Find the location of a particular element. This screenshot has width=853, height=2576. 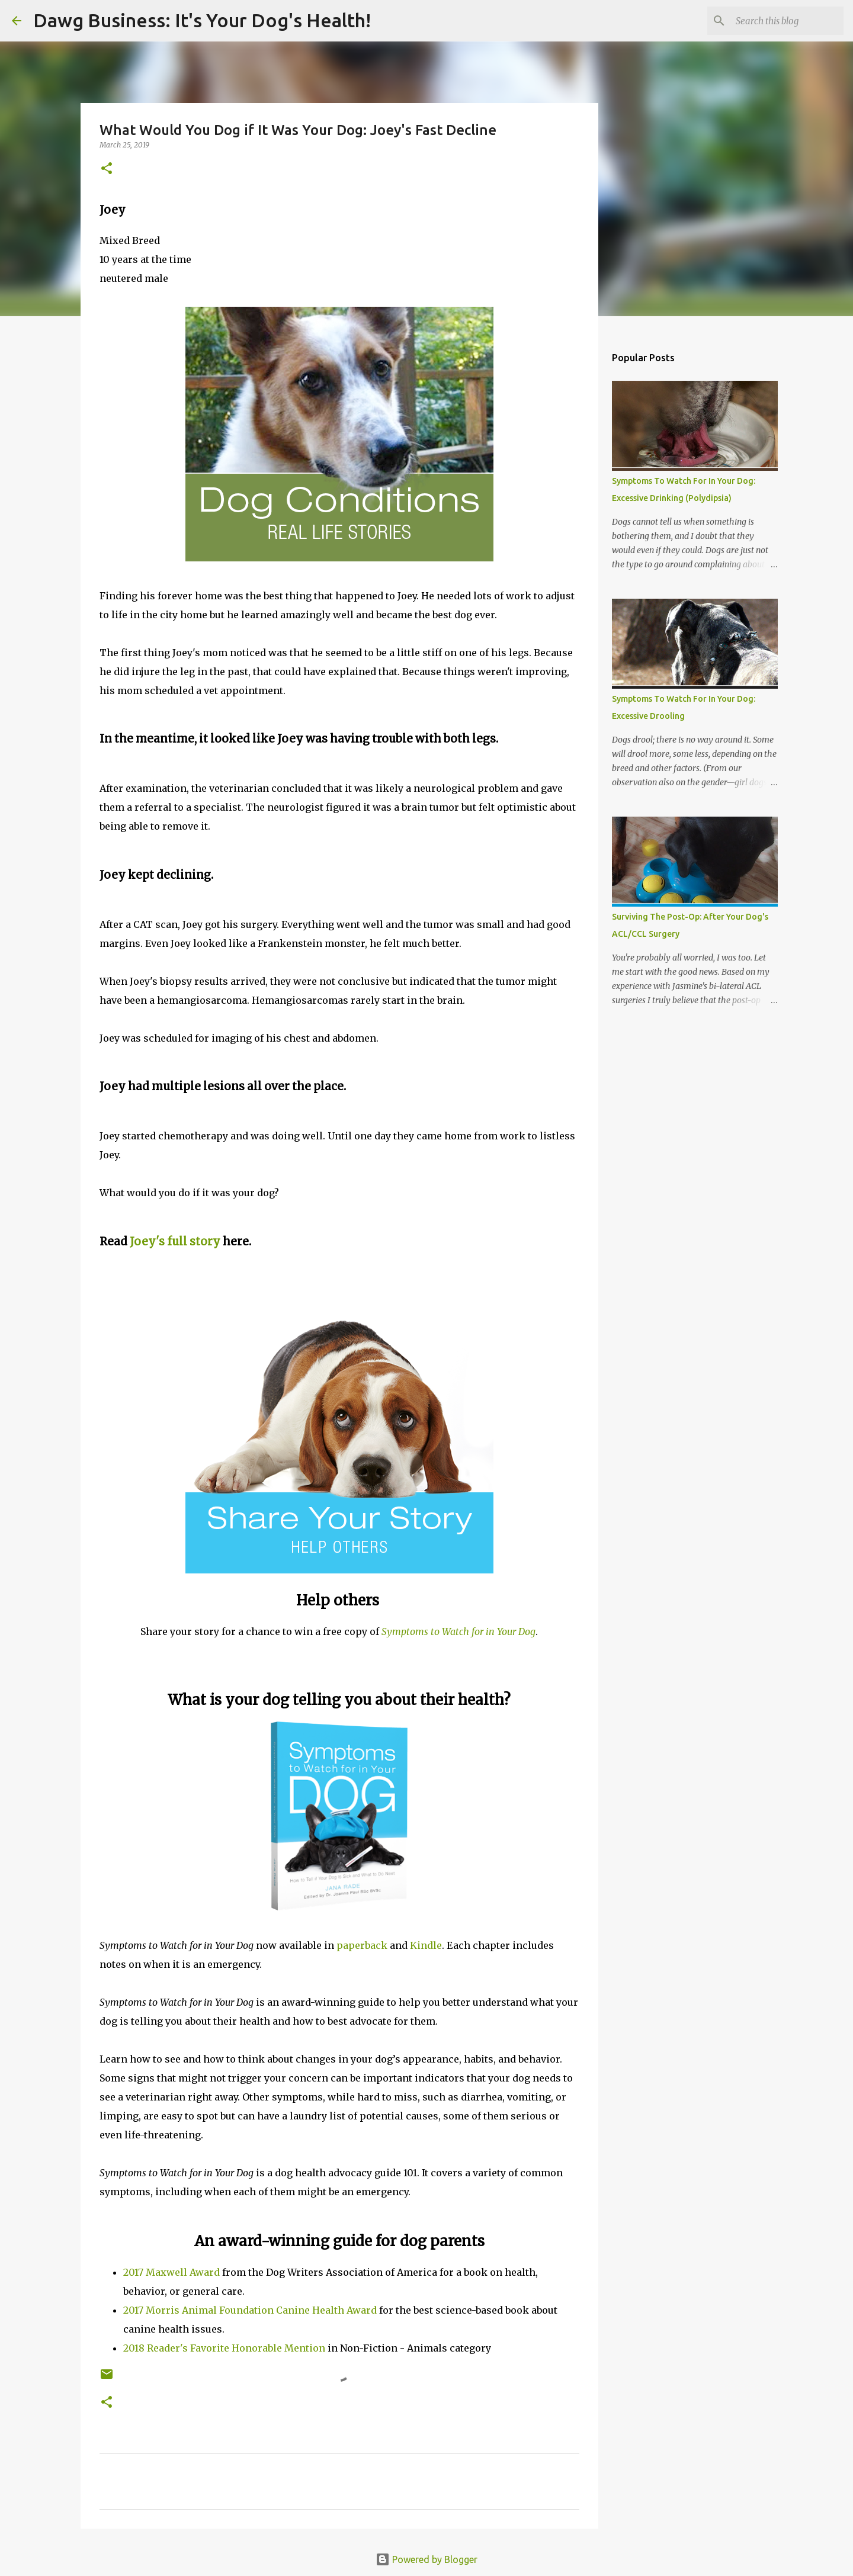

Kindle is located at coordinates (426, 1945).